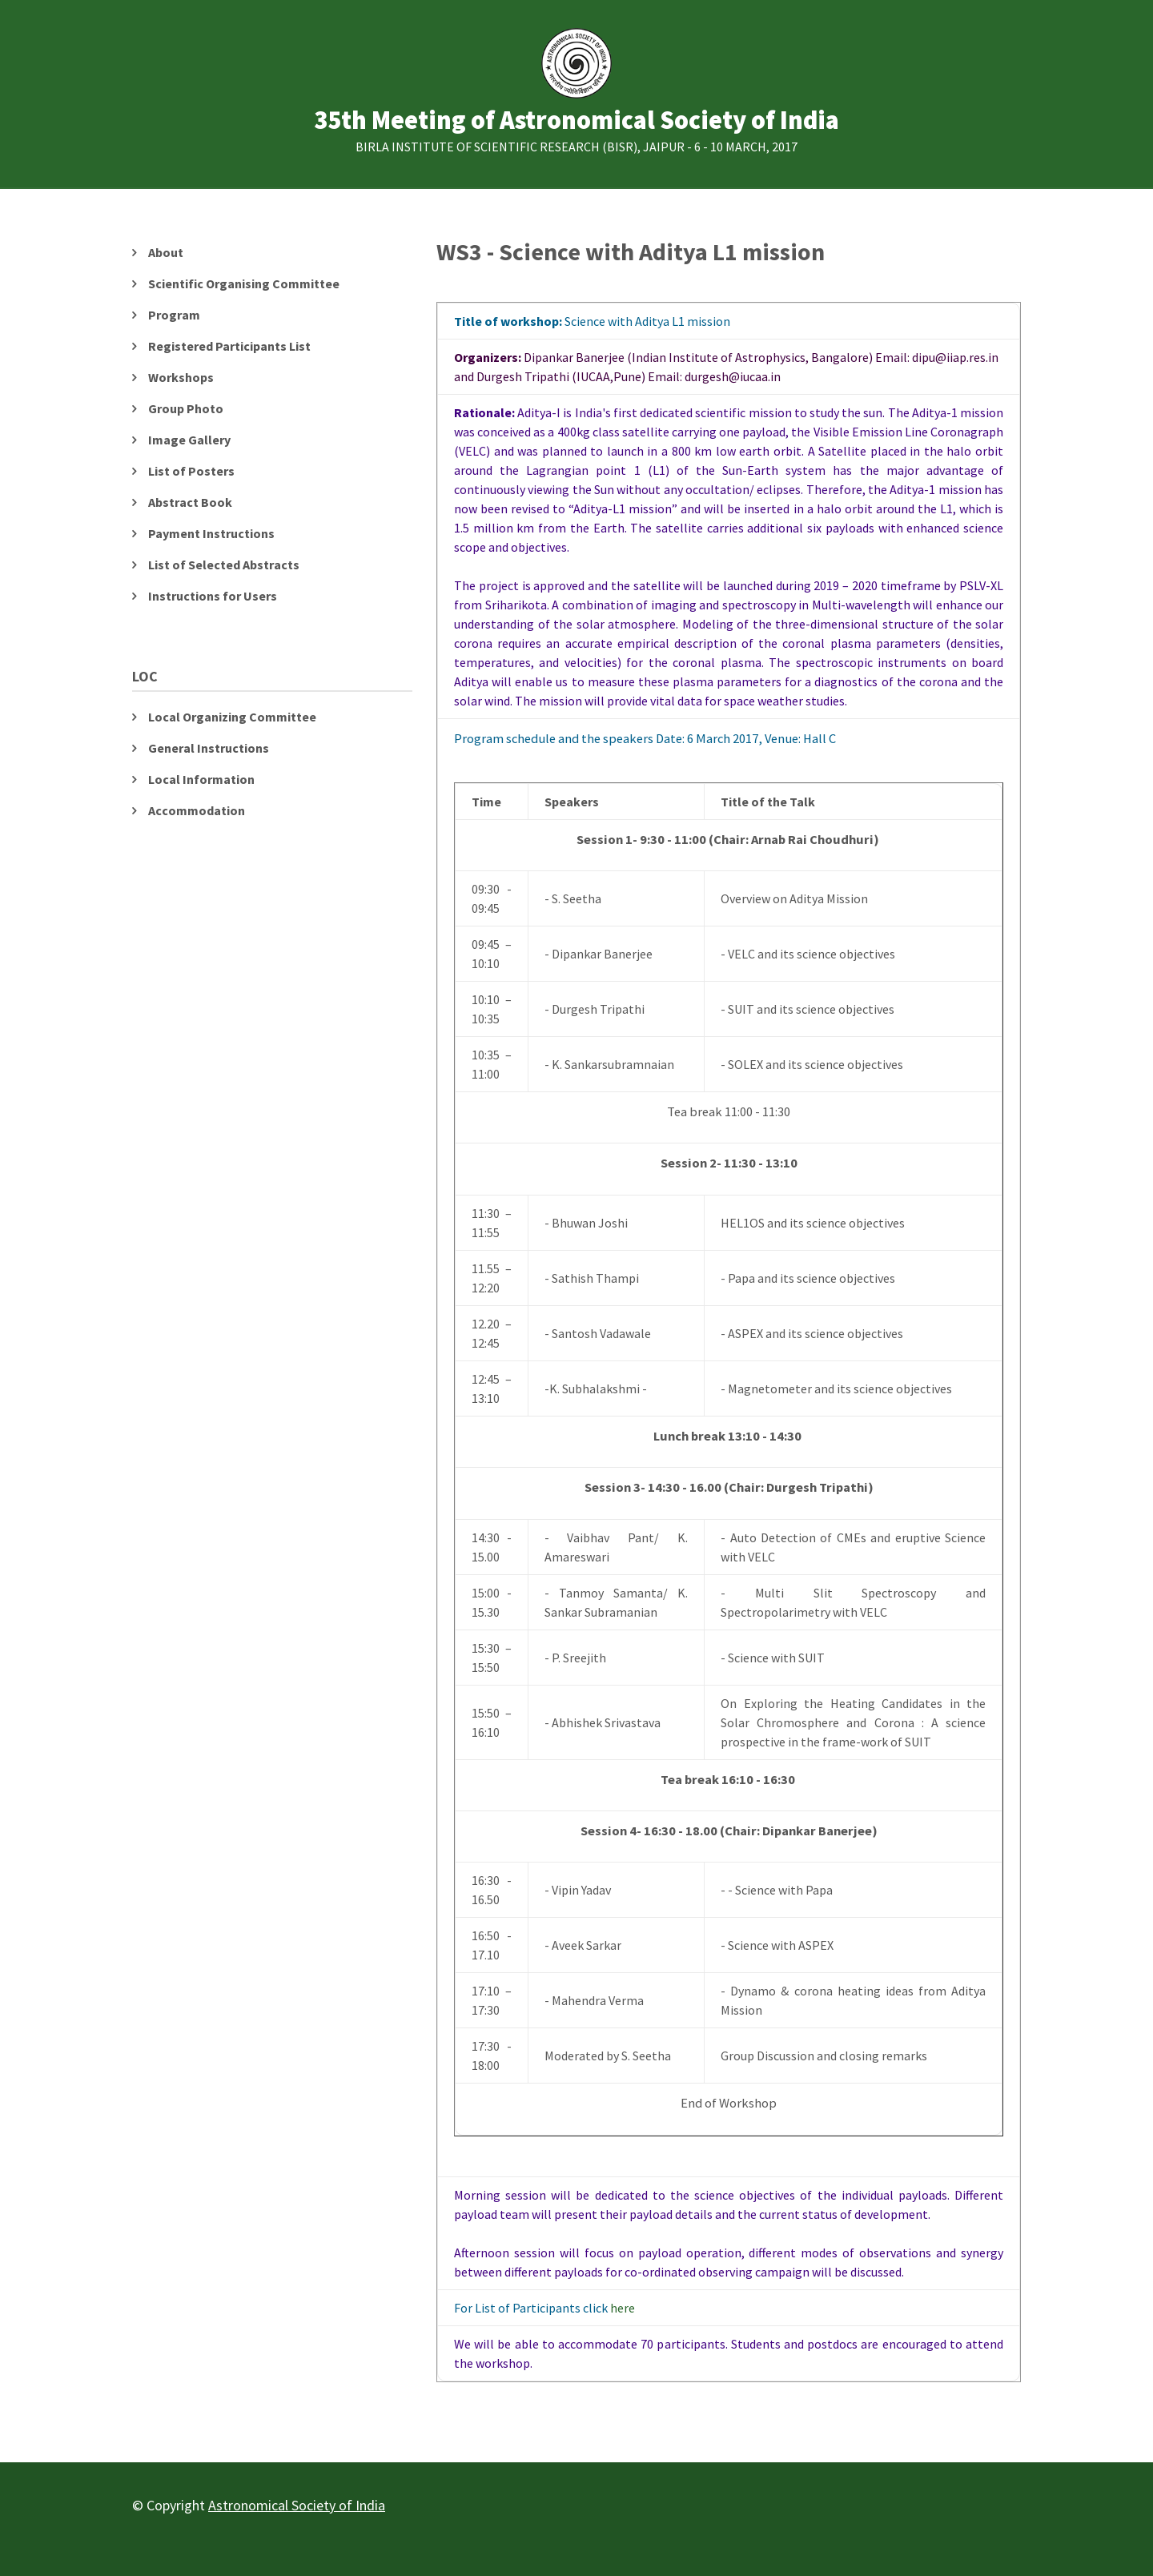  Describe the element at coordinates (296, 2505) in the screenshot. I see `Astronomical Society of India` at that location.